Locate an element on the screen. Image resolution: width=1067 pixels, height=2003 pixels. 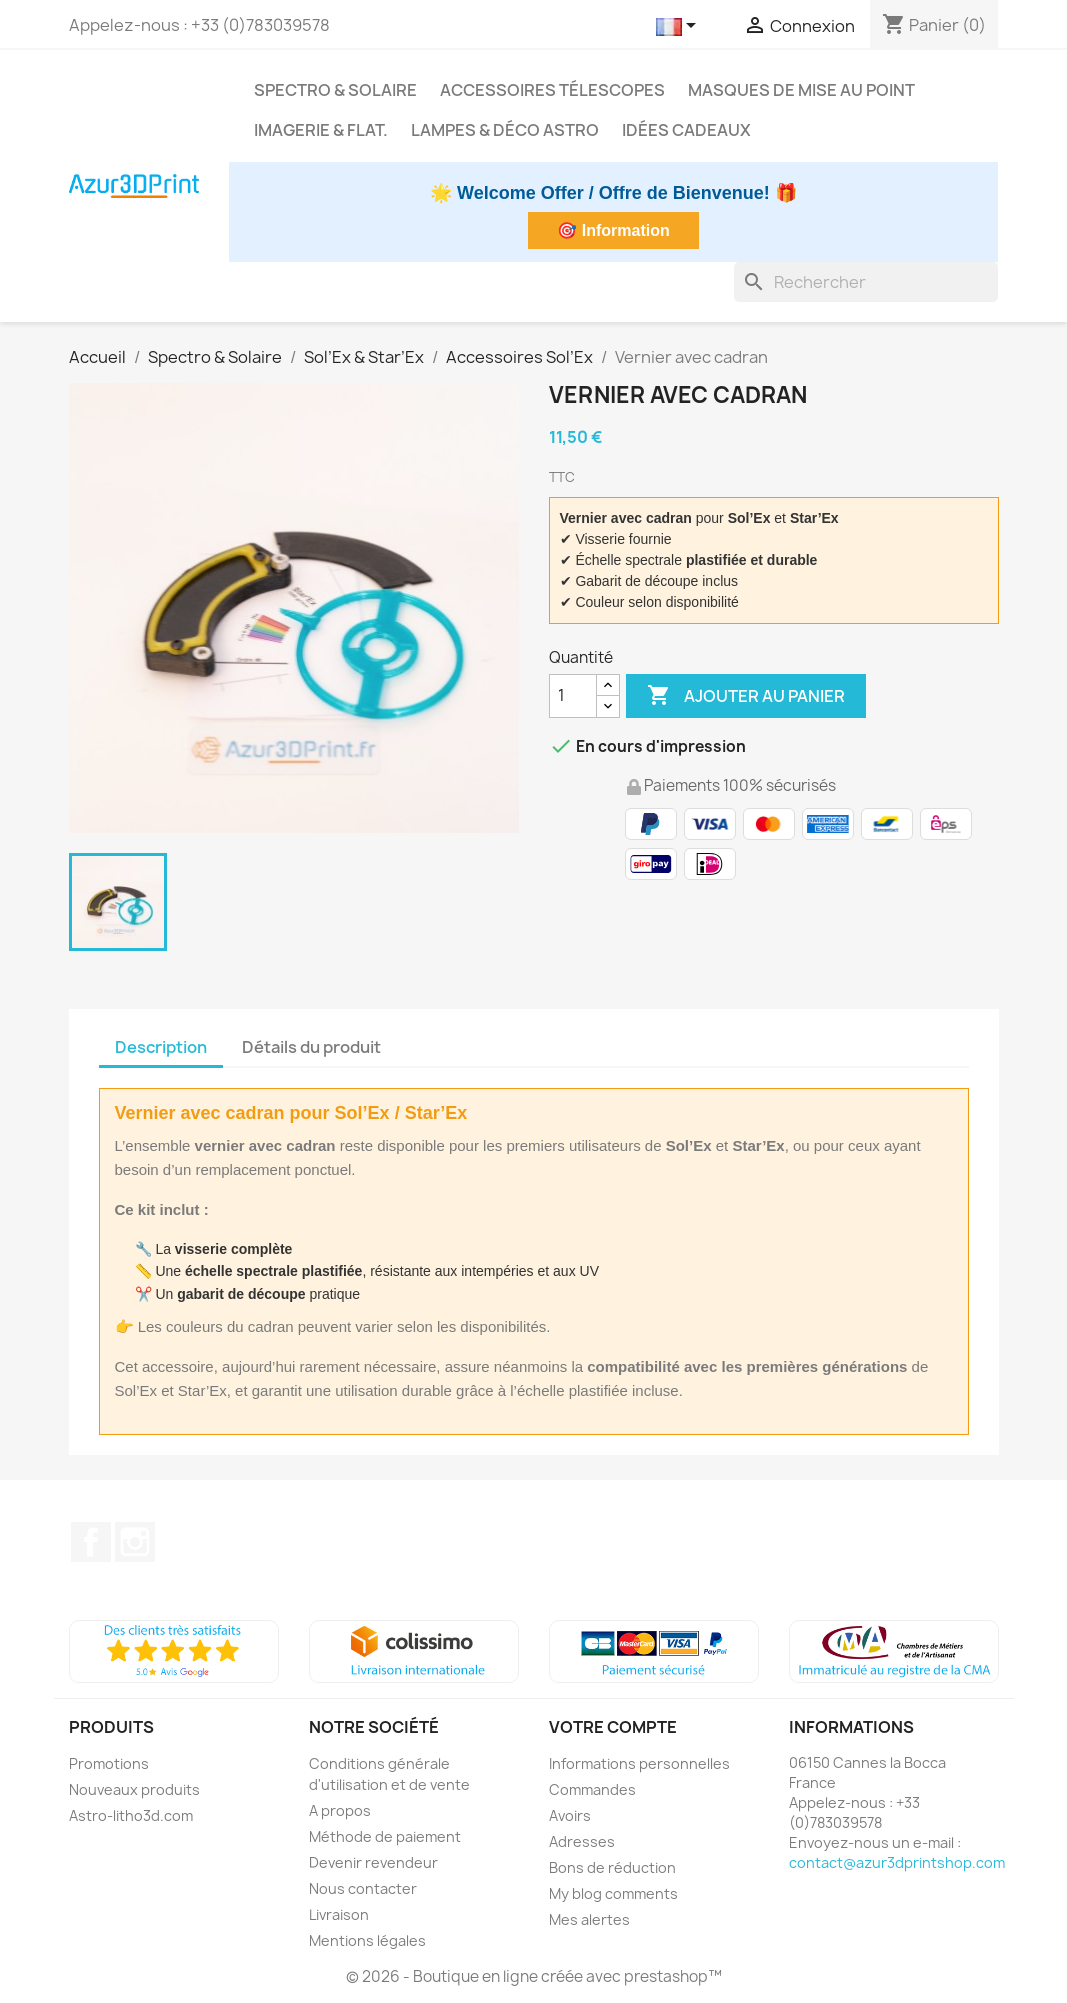
🎯 Information is located at coordinates (613, 230).